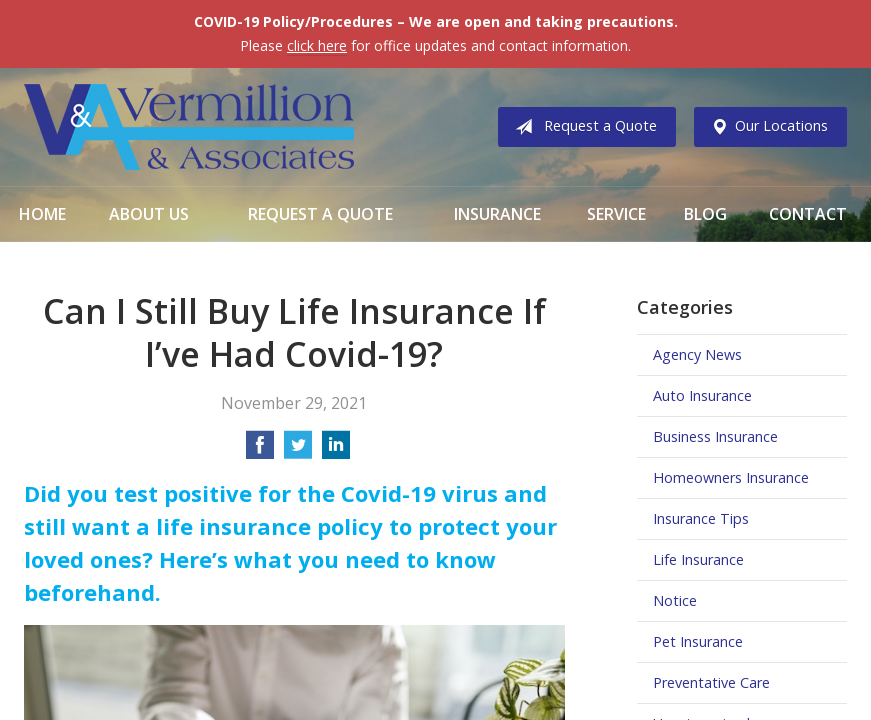 The height and width of the screenshot is (720, 871). I want to click on Contact, so click(808, 214).